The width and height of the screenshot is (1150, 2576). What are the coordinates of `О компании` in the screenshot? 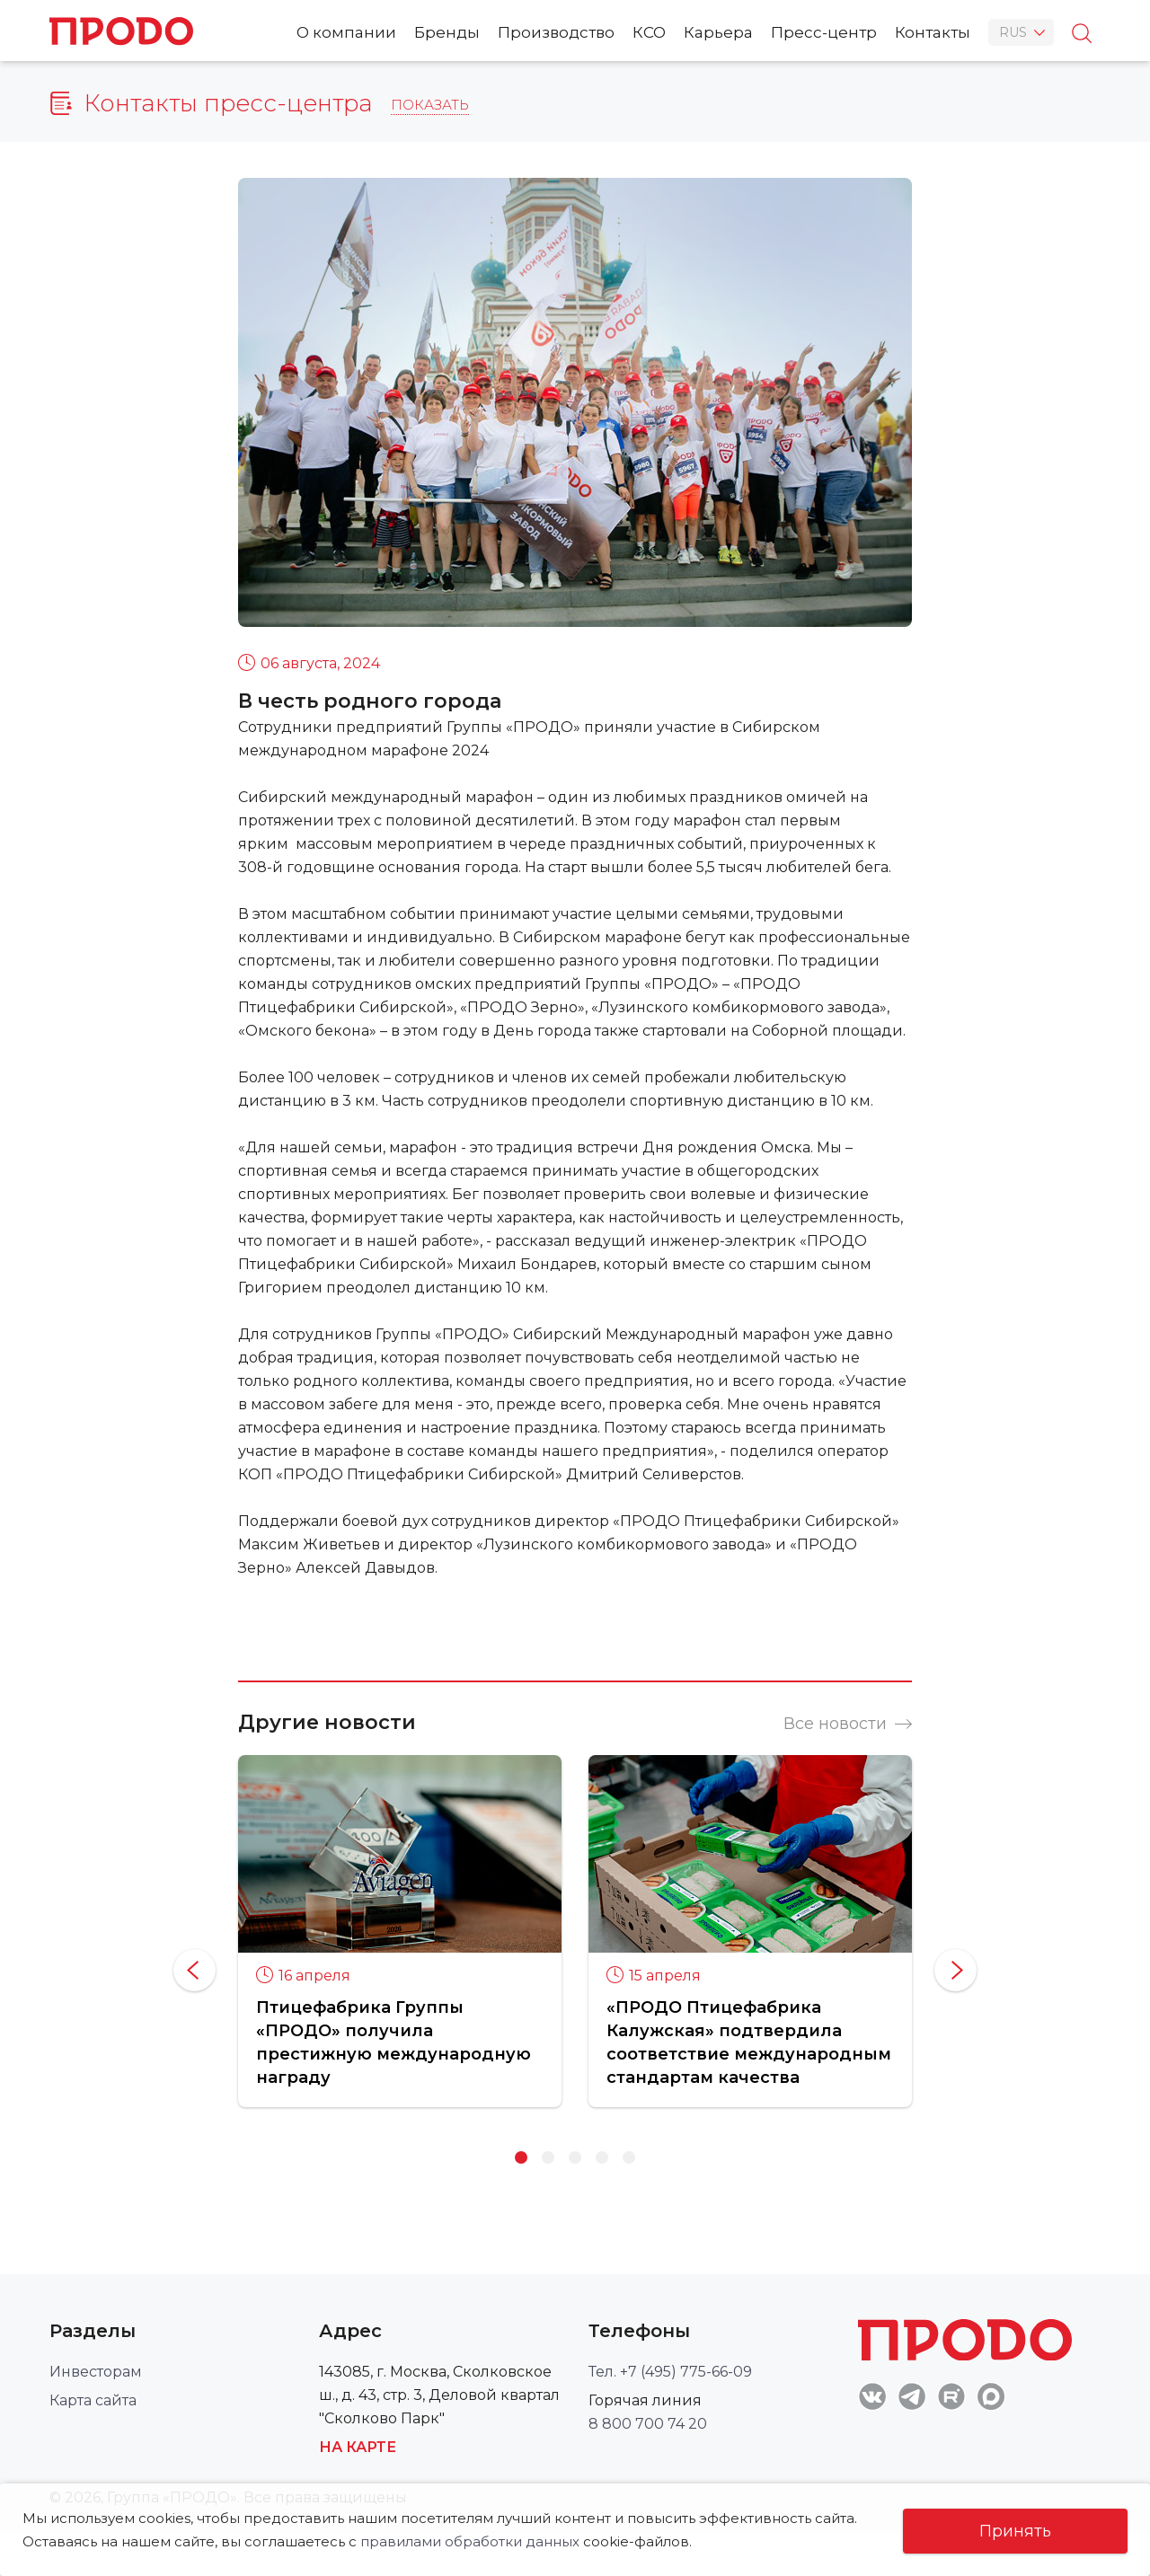 It's located at (346, 32).